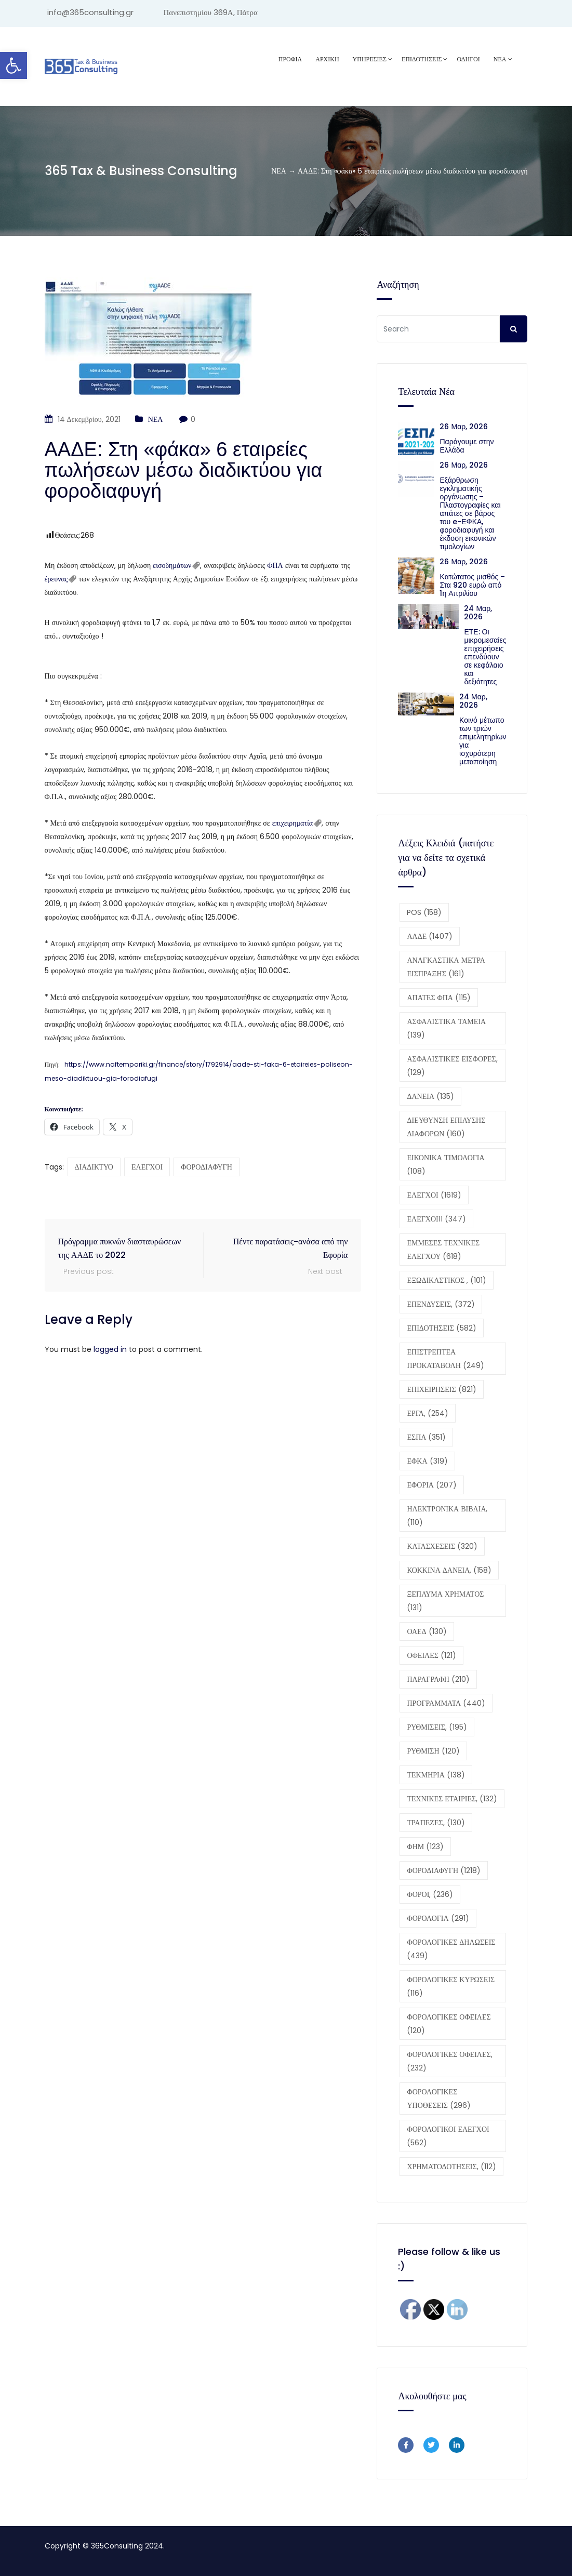 This screenshot has width=572, height=2576. What do you see at coordinates (500, 59) in the screenshot?
I see `ΝΕΑ` at bounding box center [500, 59].